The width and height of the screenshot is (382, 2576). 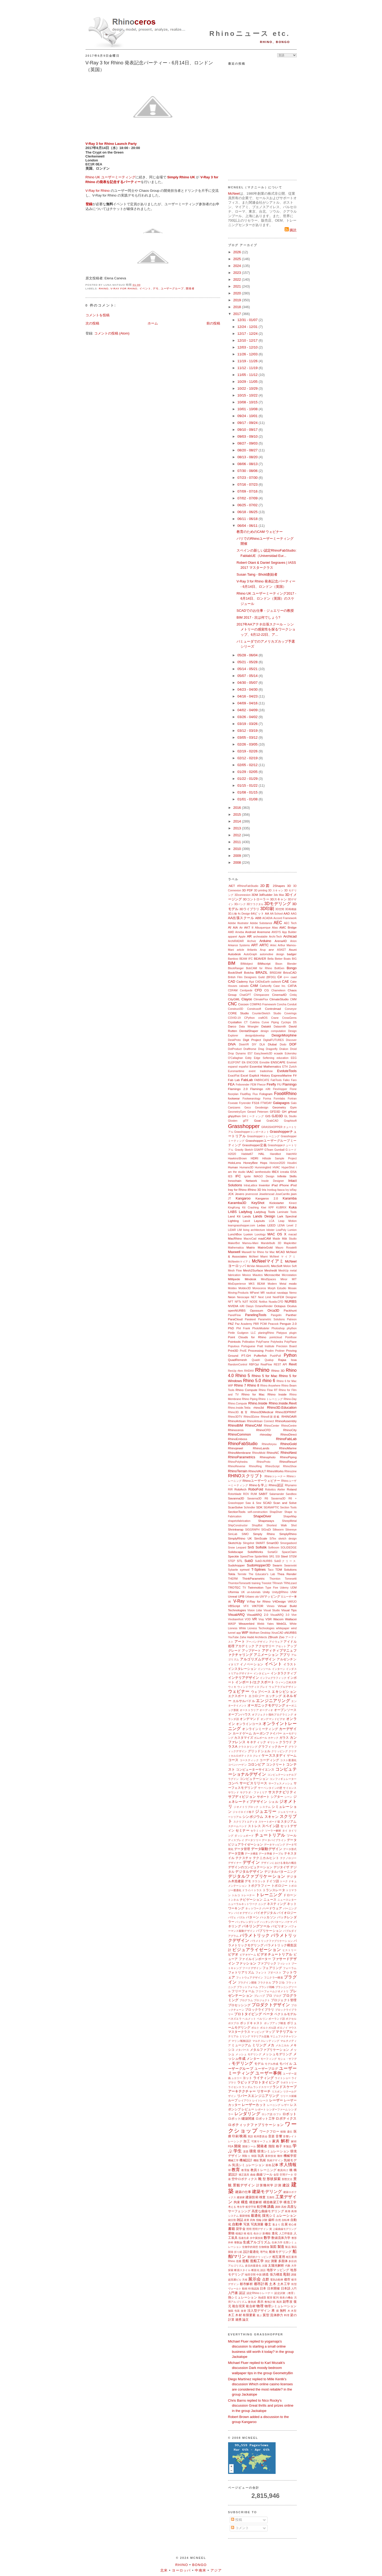 What do you see at coordinates (276, 2315) in the screenshot?
I see `流体静力` at bounding box center [276, 2315].